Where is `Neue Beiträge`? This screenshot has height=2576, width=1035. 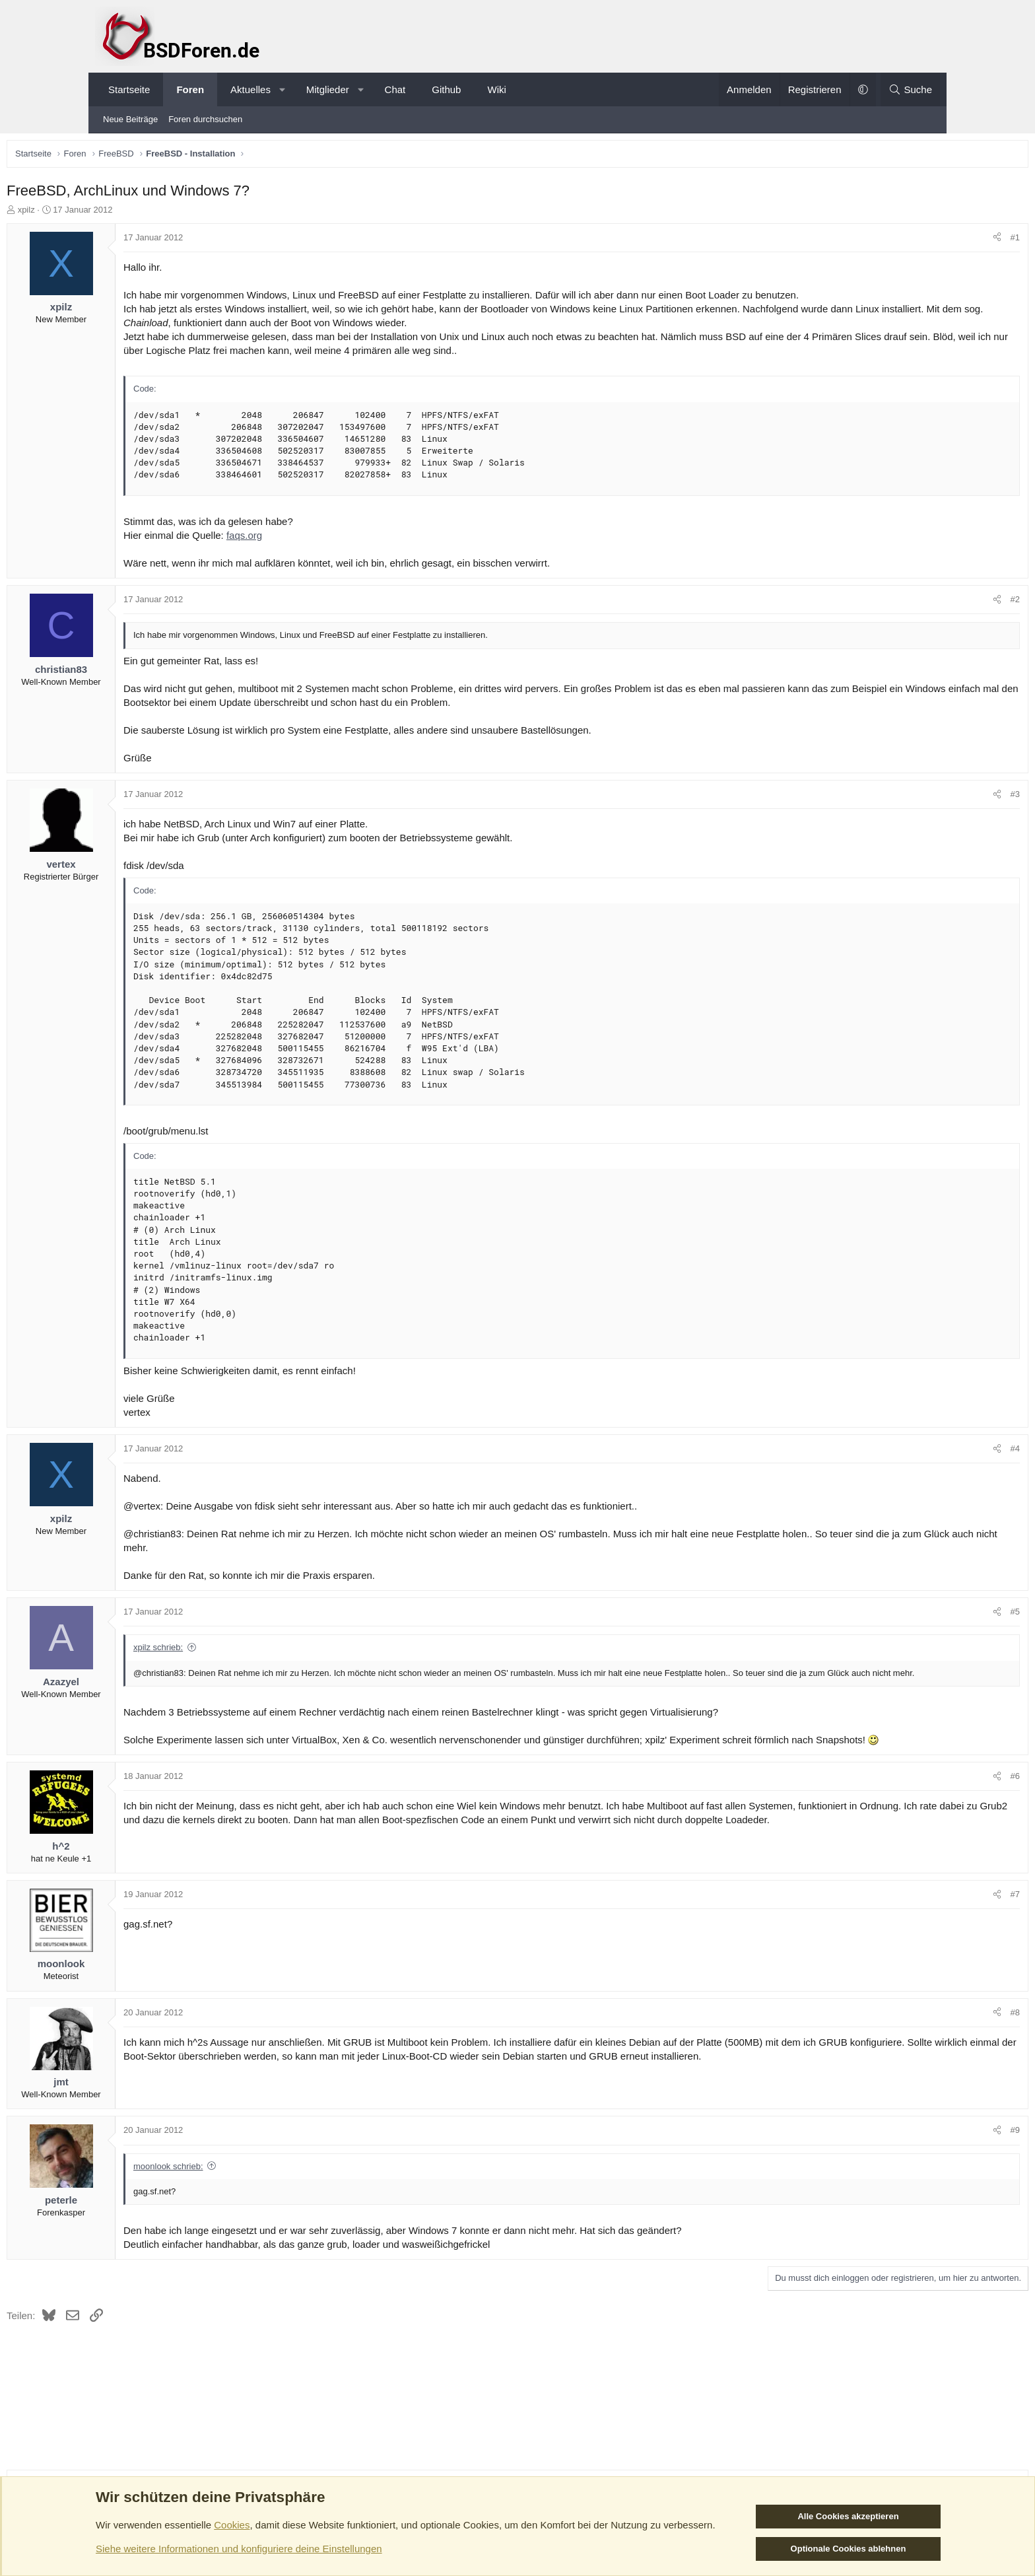
Neue Beiträge is located at coordinates (130, 119).